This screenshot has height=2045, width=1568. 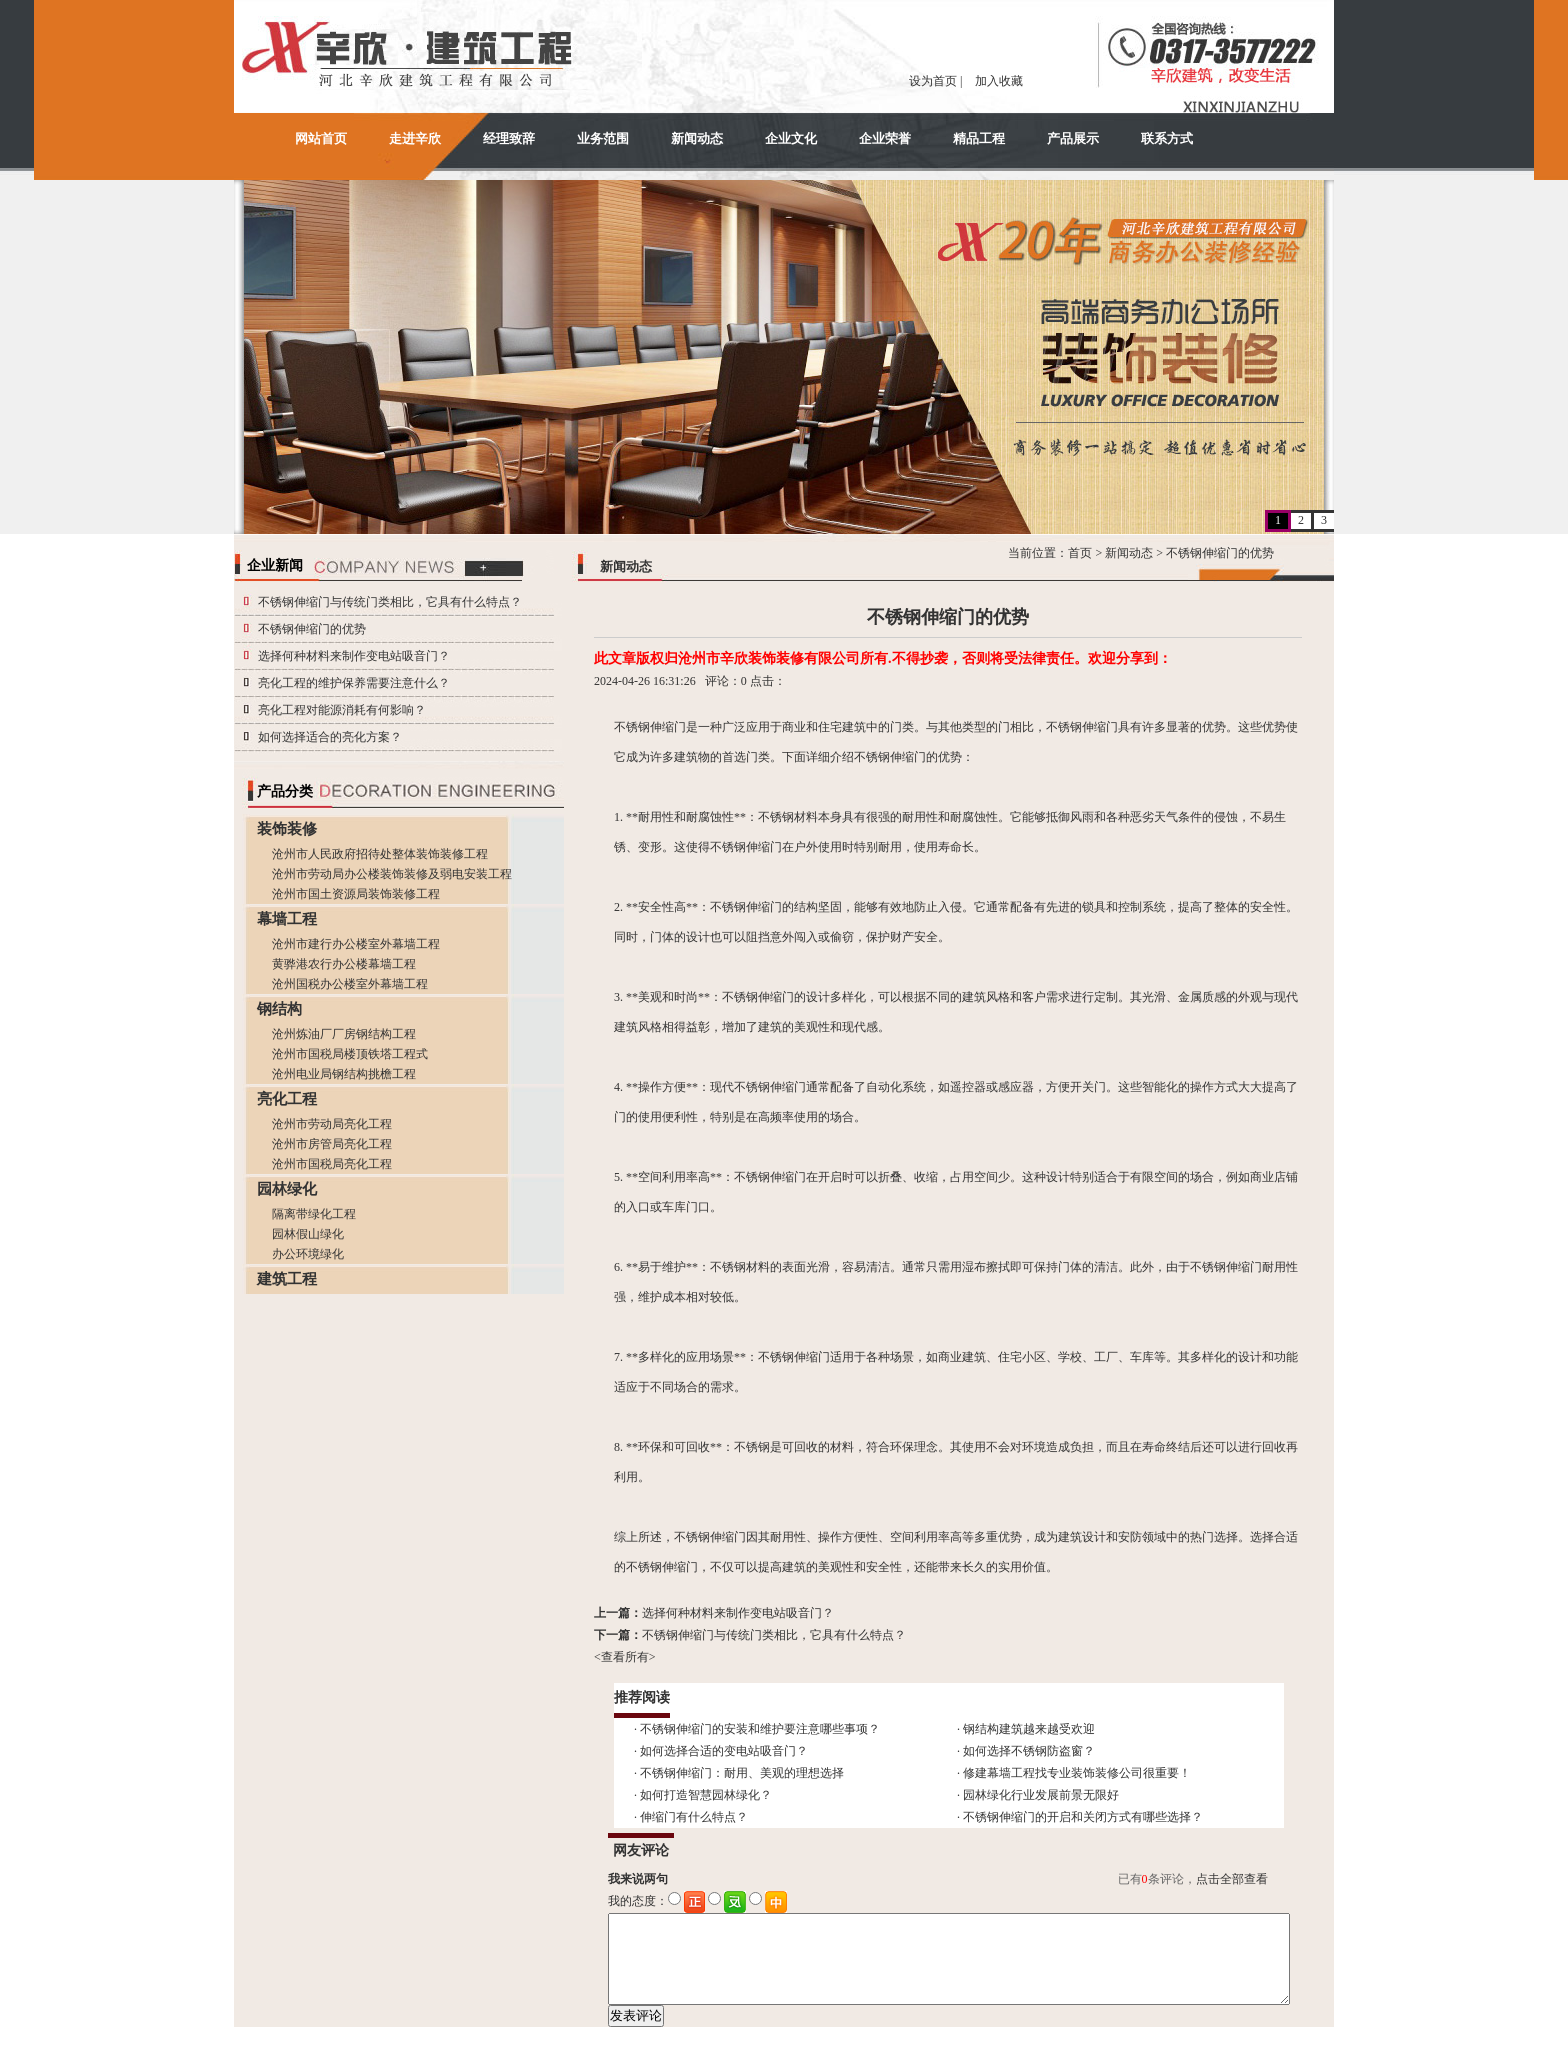 I want to click on 走进辛欣, so click(x=415, y=138).